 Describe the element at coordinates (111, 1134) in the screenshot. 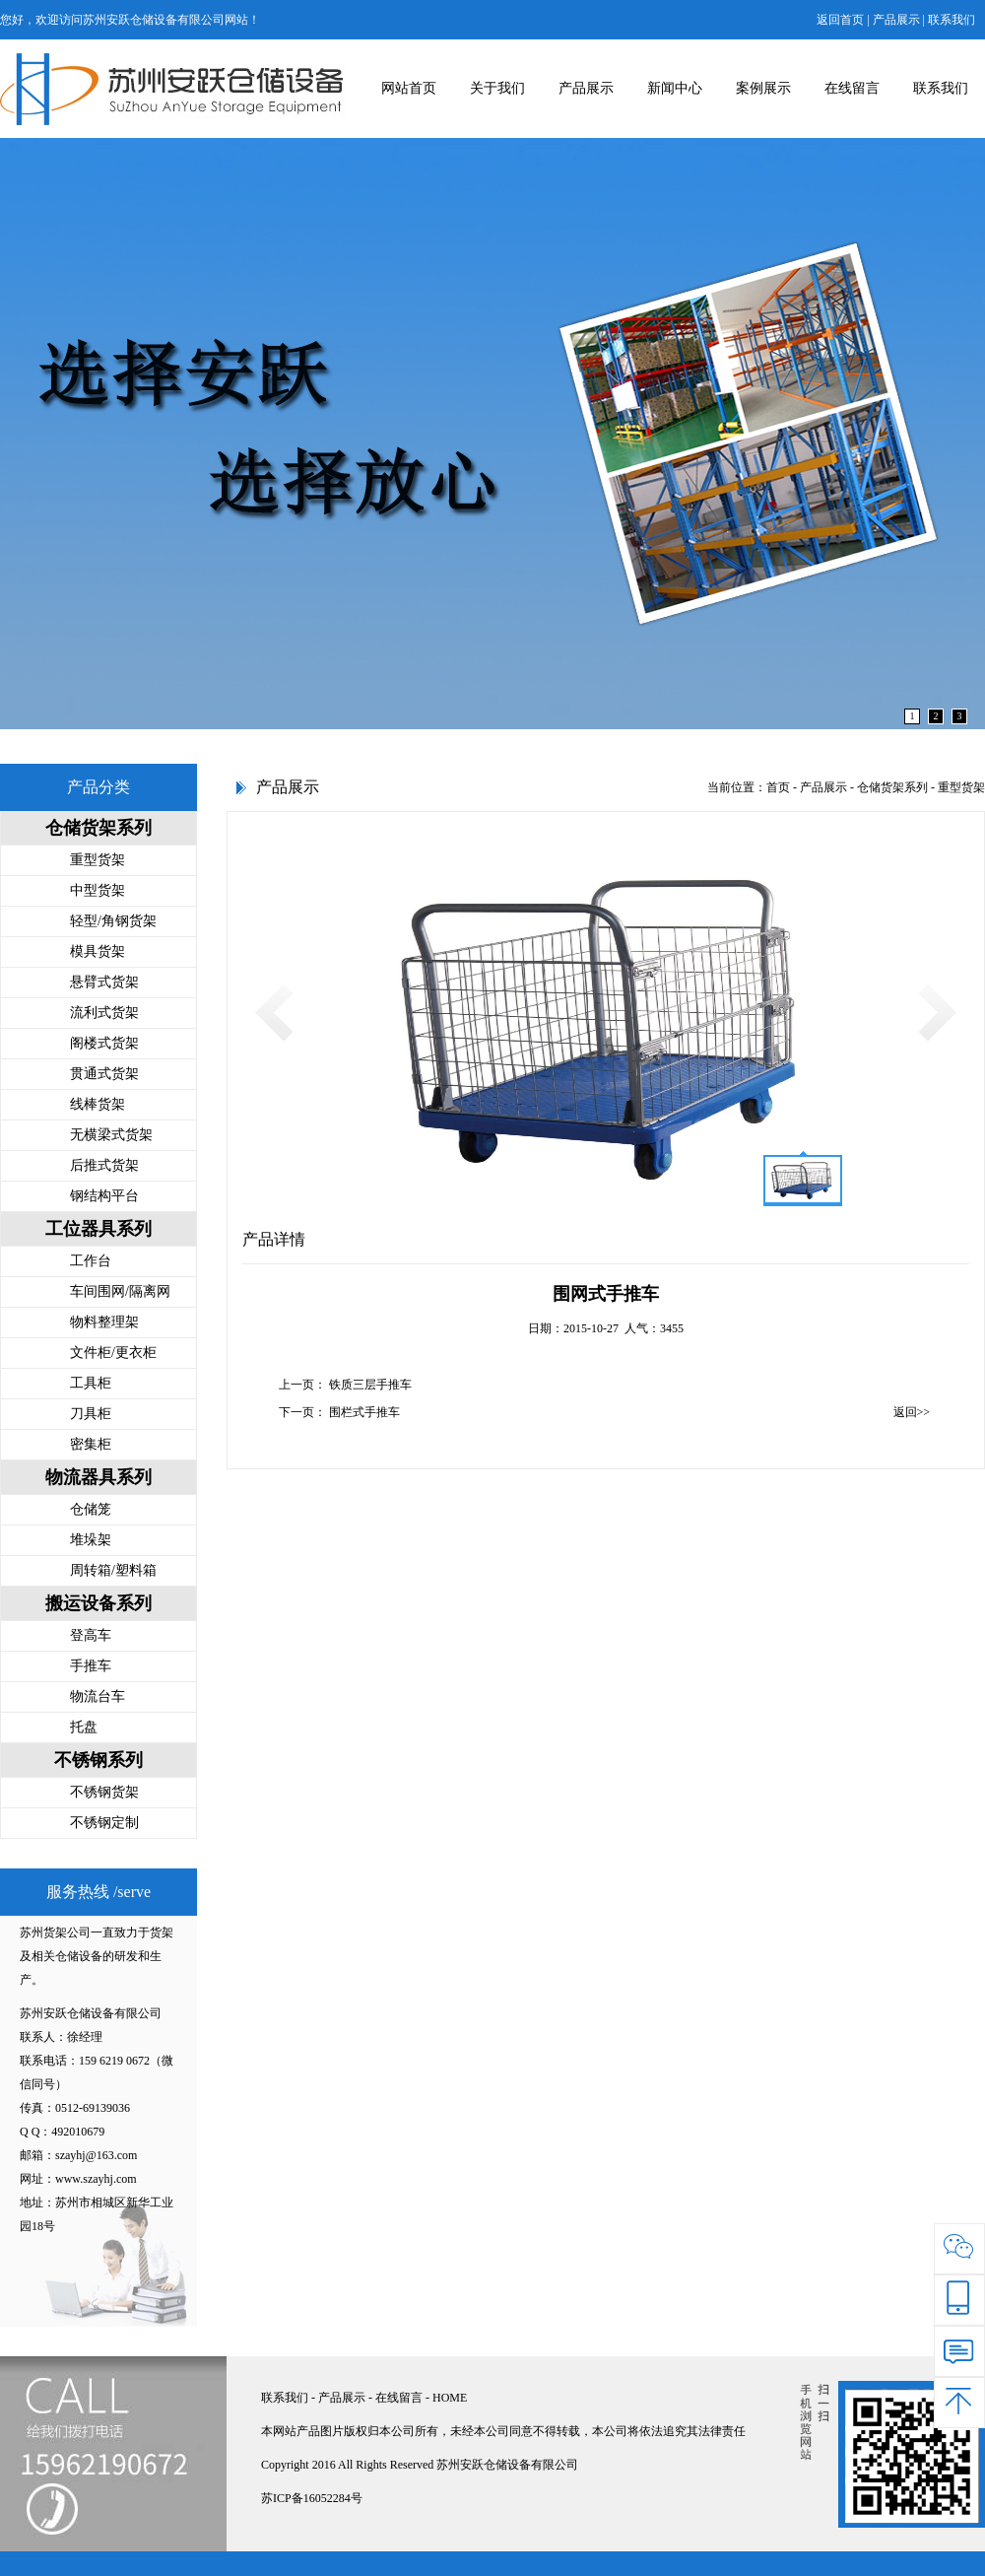

I see `无横梁式货架` at that location.